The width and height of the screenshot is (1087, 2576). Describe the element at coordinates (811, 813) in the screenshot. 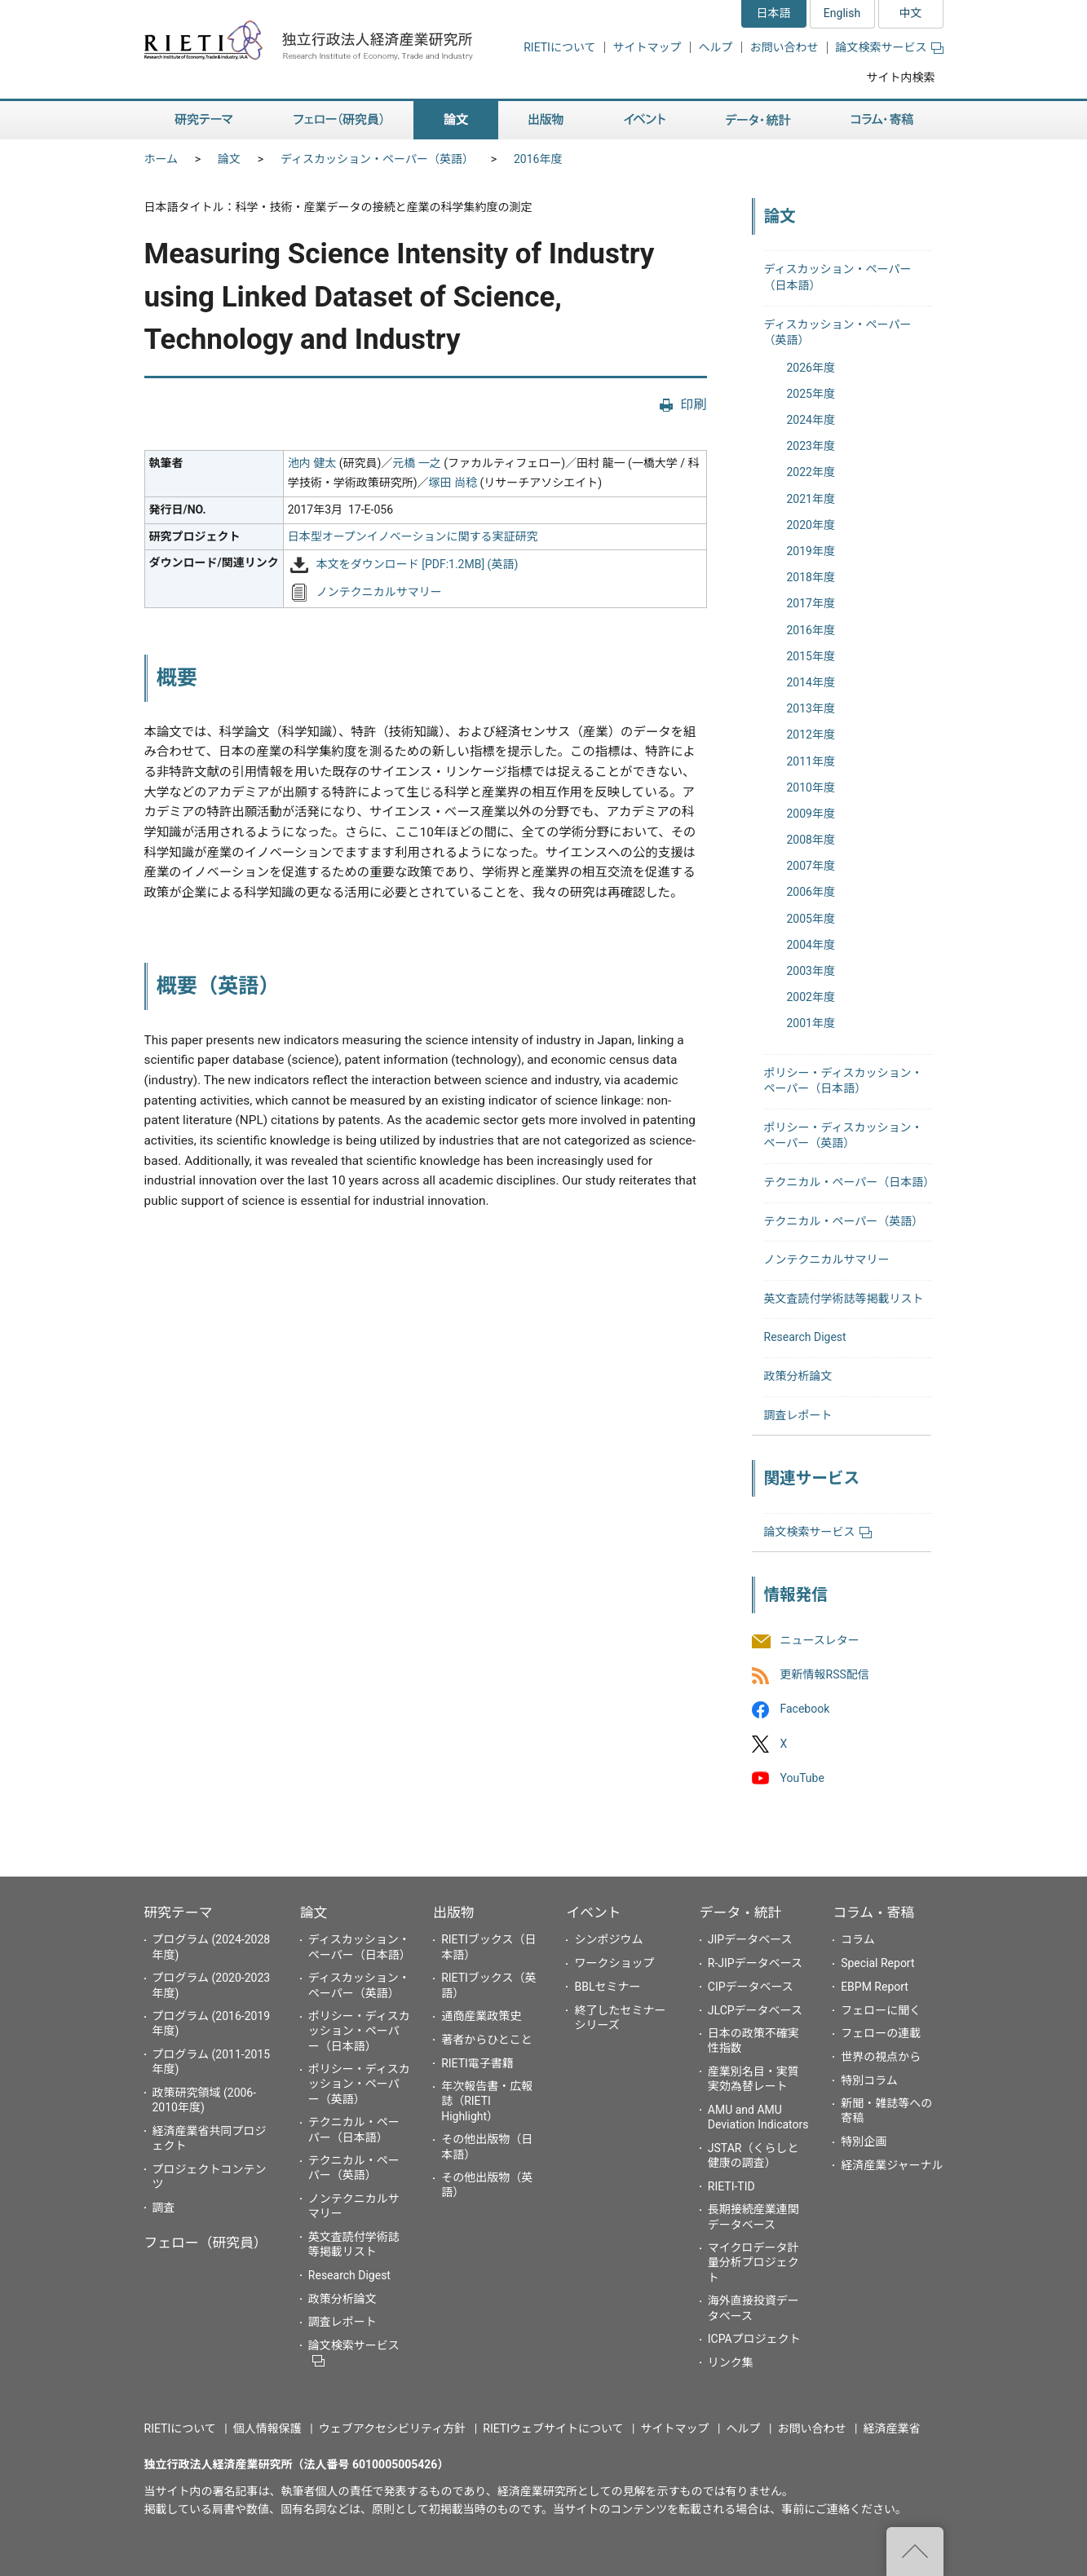

I see `2009年度` at that location.